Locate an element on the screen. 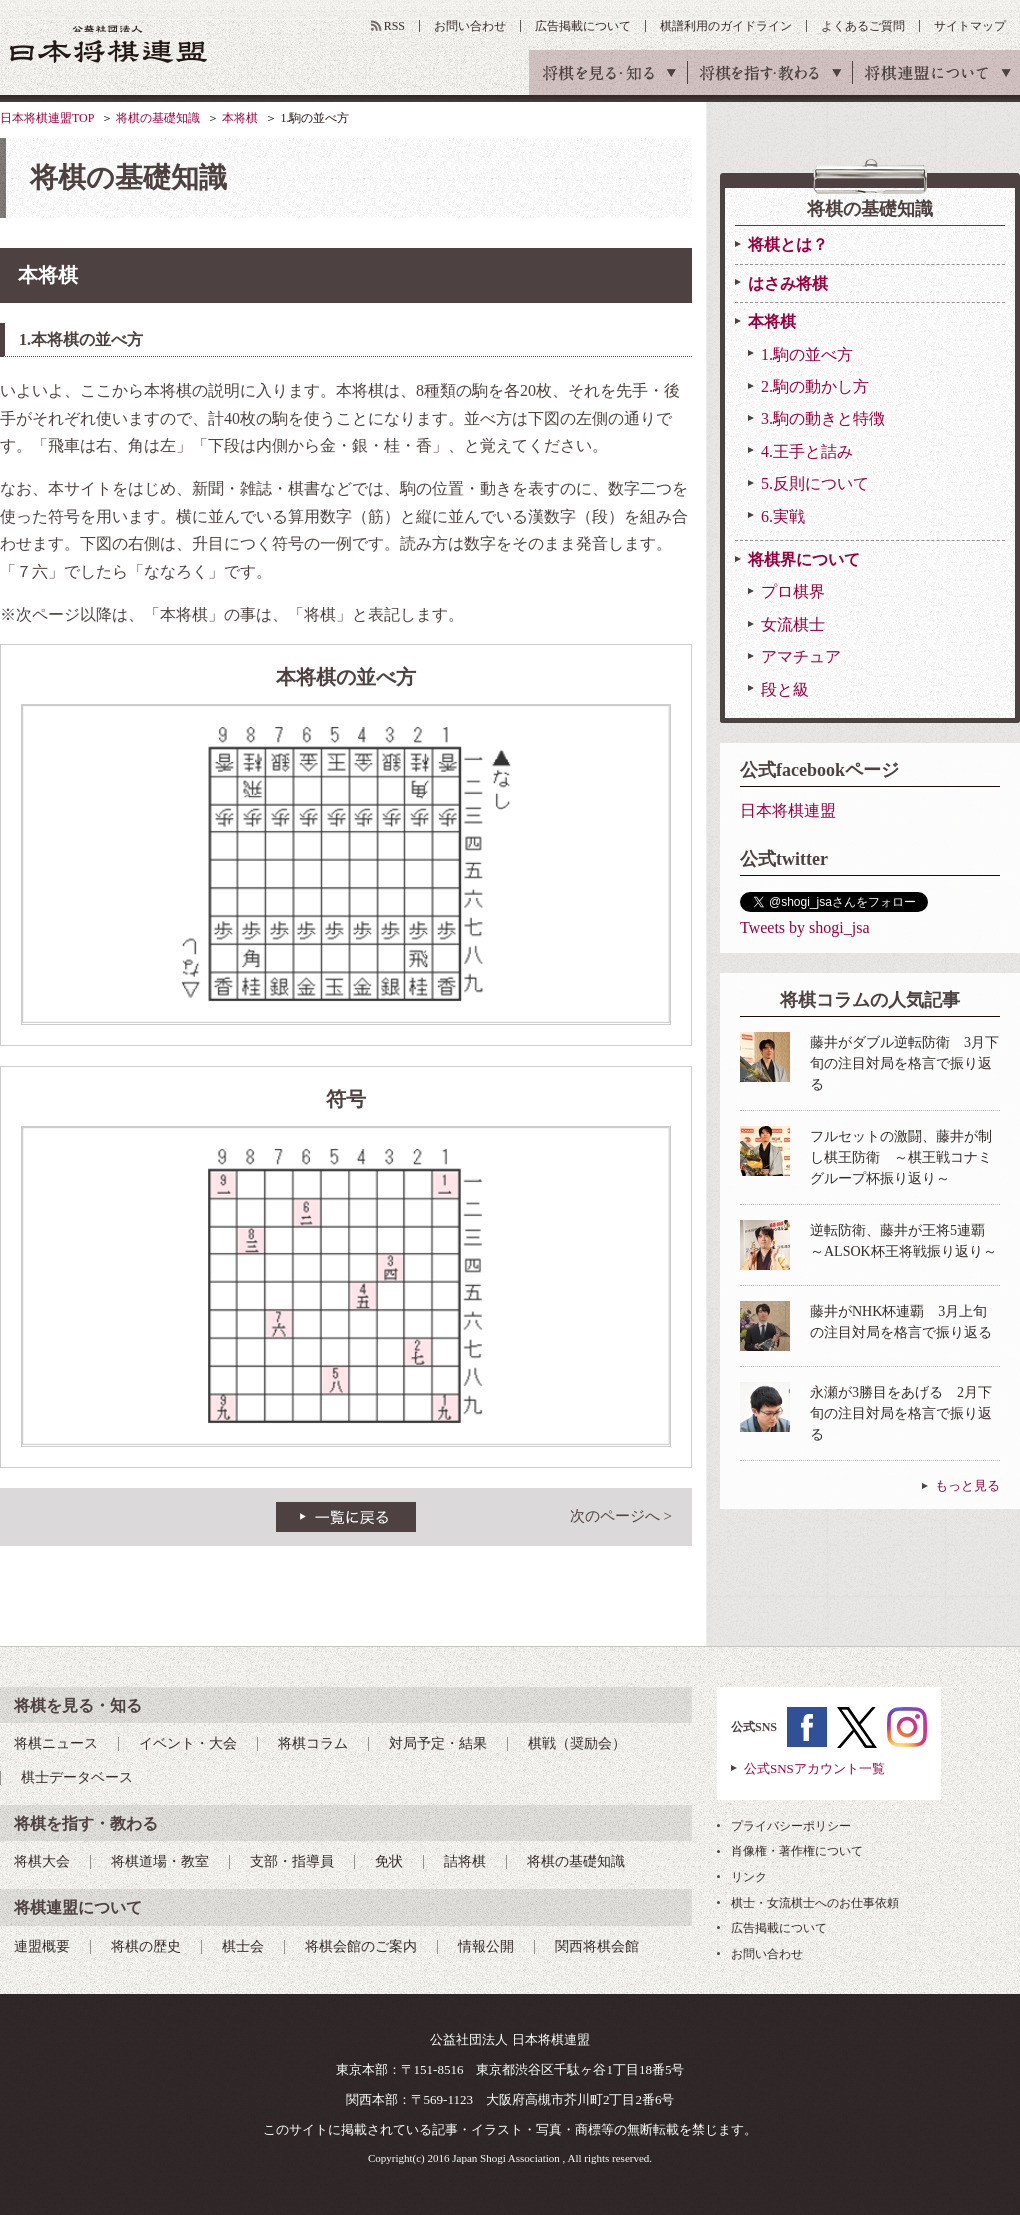 Image resolution: width=1020 pixels, height=2215 pixels. 将棋コラム is located at coordinates (313, 1743).